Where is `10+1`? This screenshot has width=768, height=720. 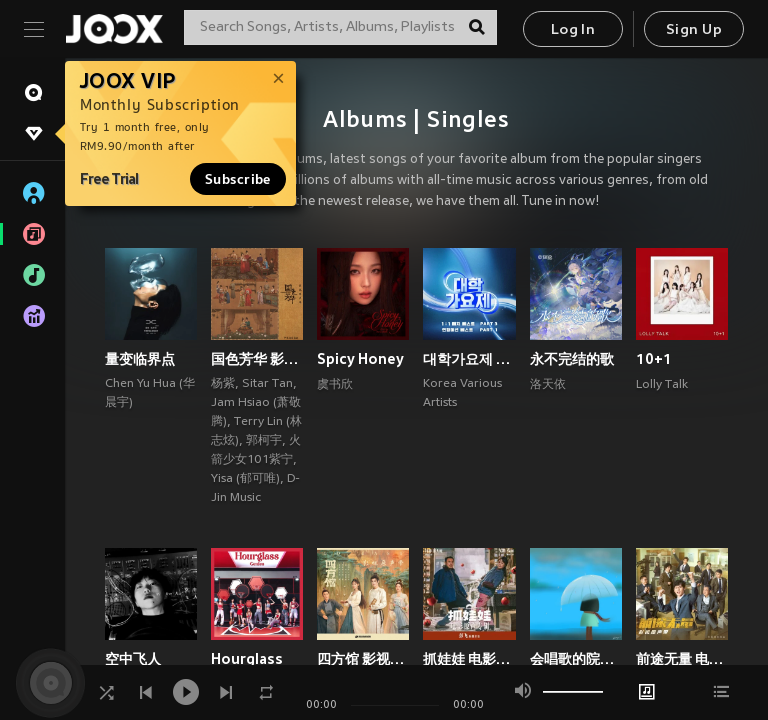
10+1 is located at coordinates (654, 359).